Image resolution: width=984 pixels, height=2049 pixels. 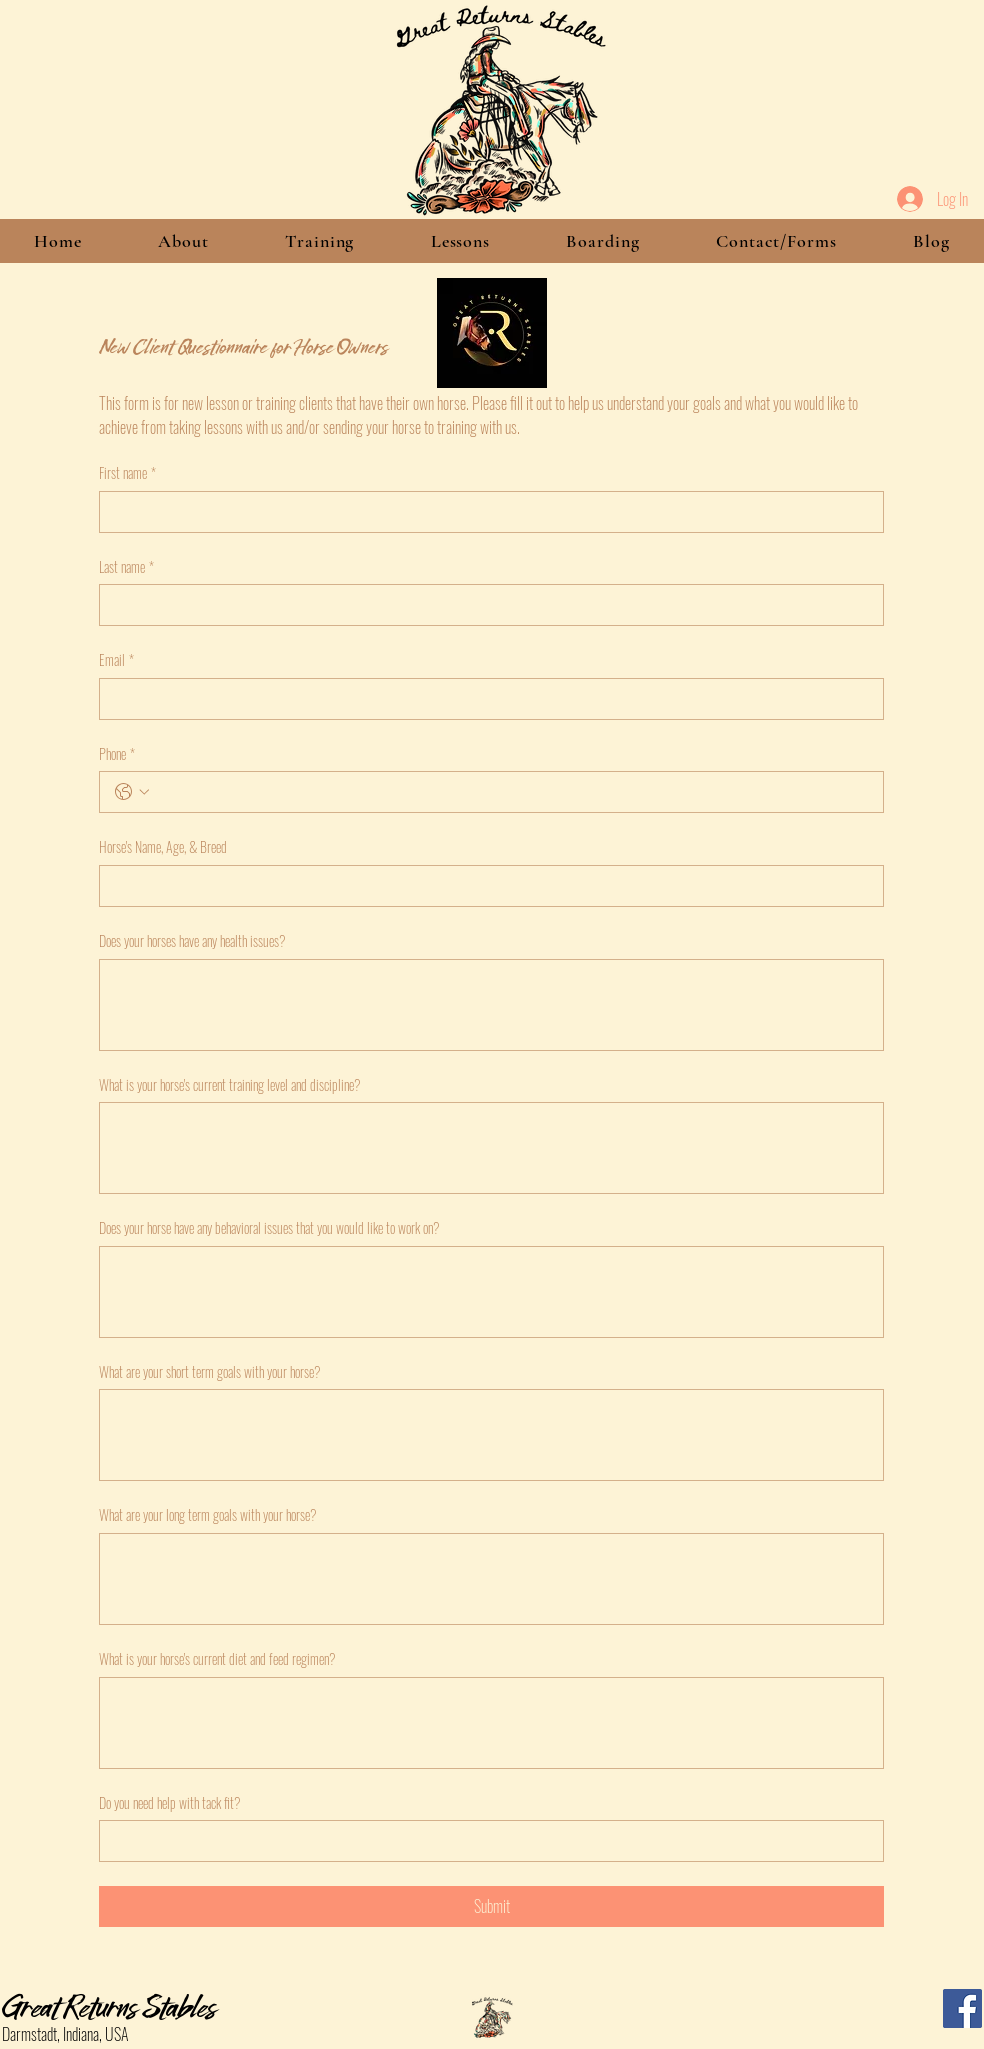 What do you see at coordinates (163, 847) in the screenshot?
I see `Horse's Name, Age, & Breed` at bounding box center [163, 847].